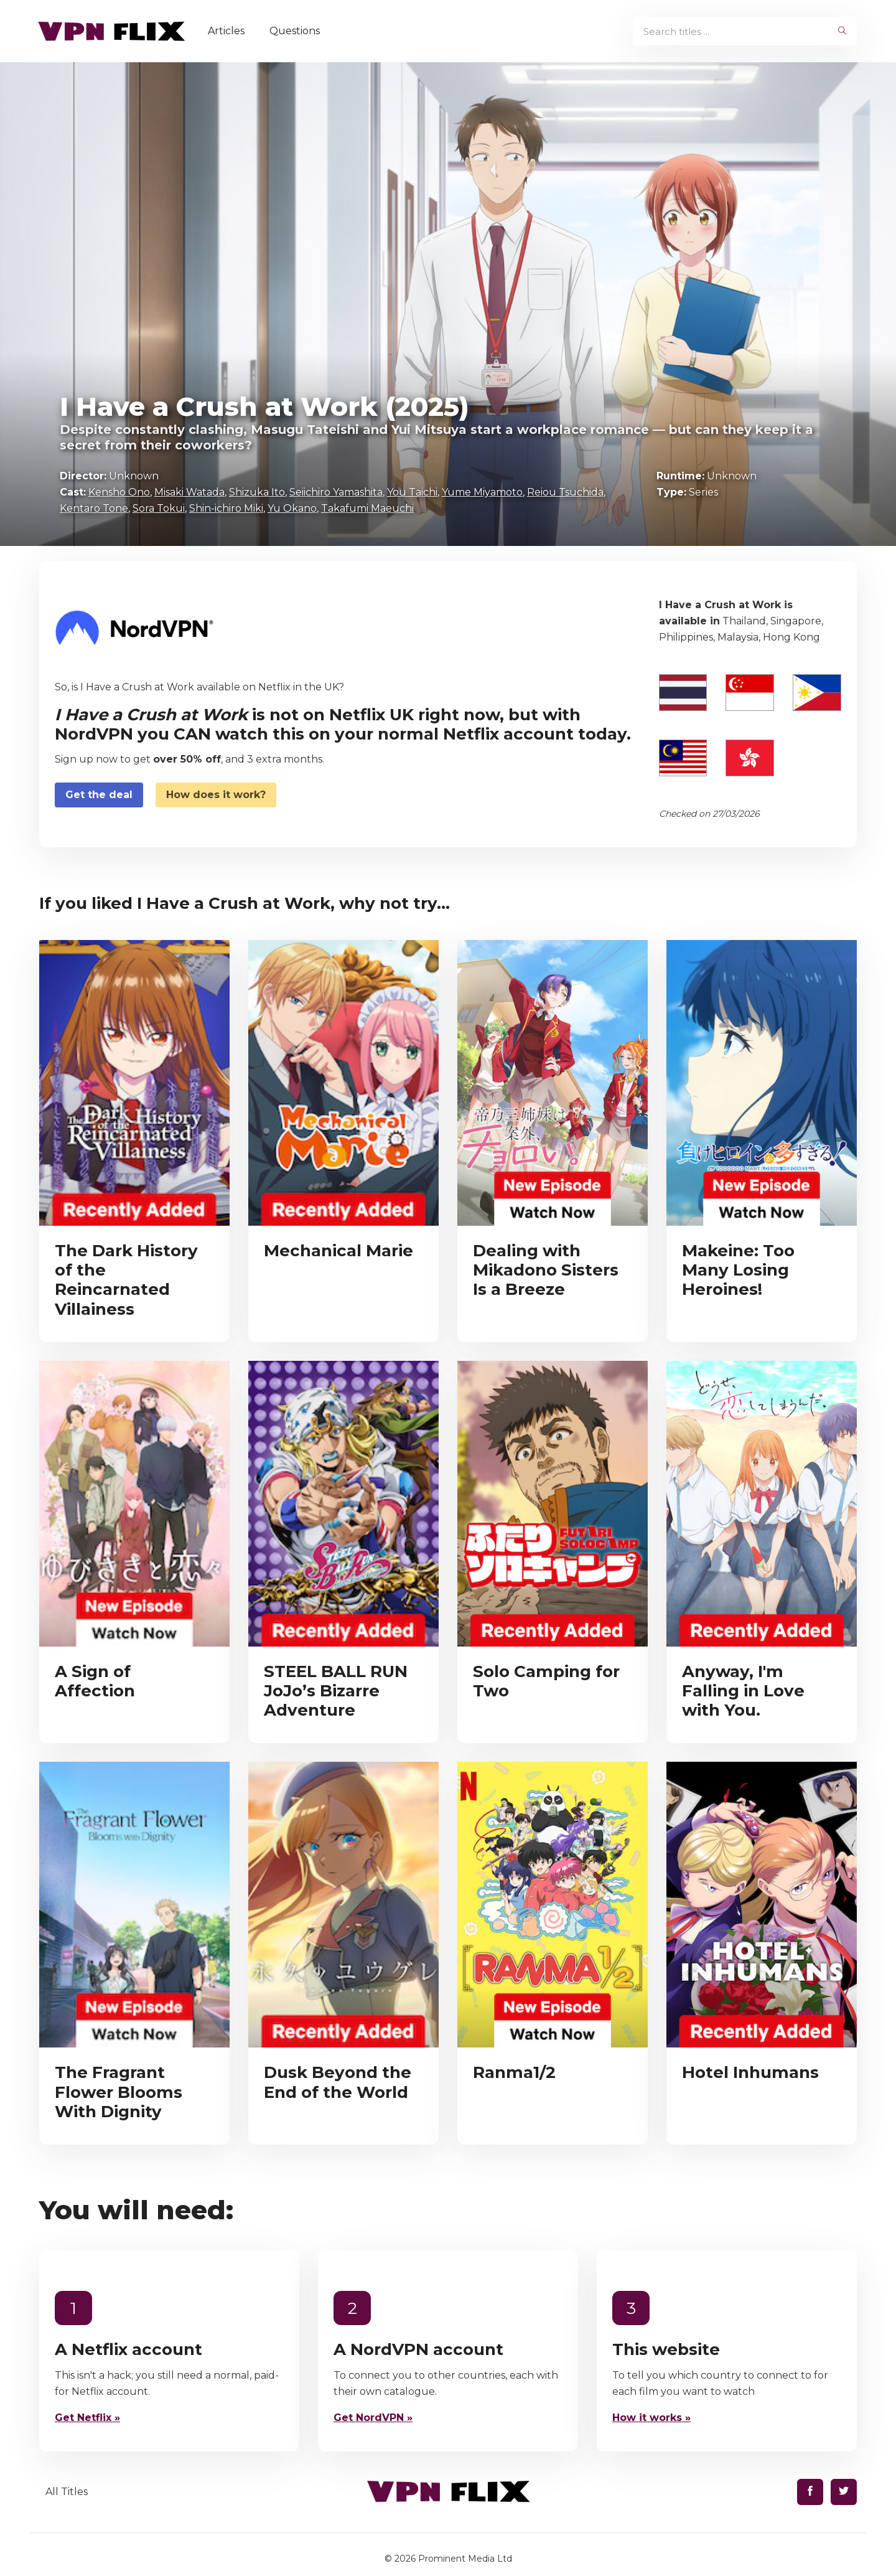 This screenshot has width=896, height=2576. Describe the element at coordinates (299, 31) in the screenshot. I see `Questions` at that location.